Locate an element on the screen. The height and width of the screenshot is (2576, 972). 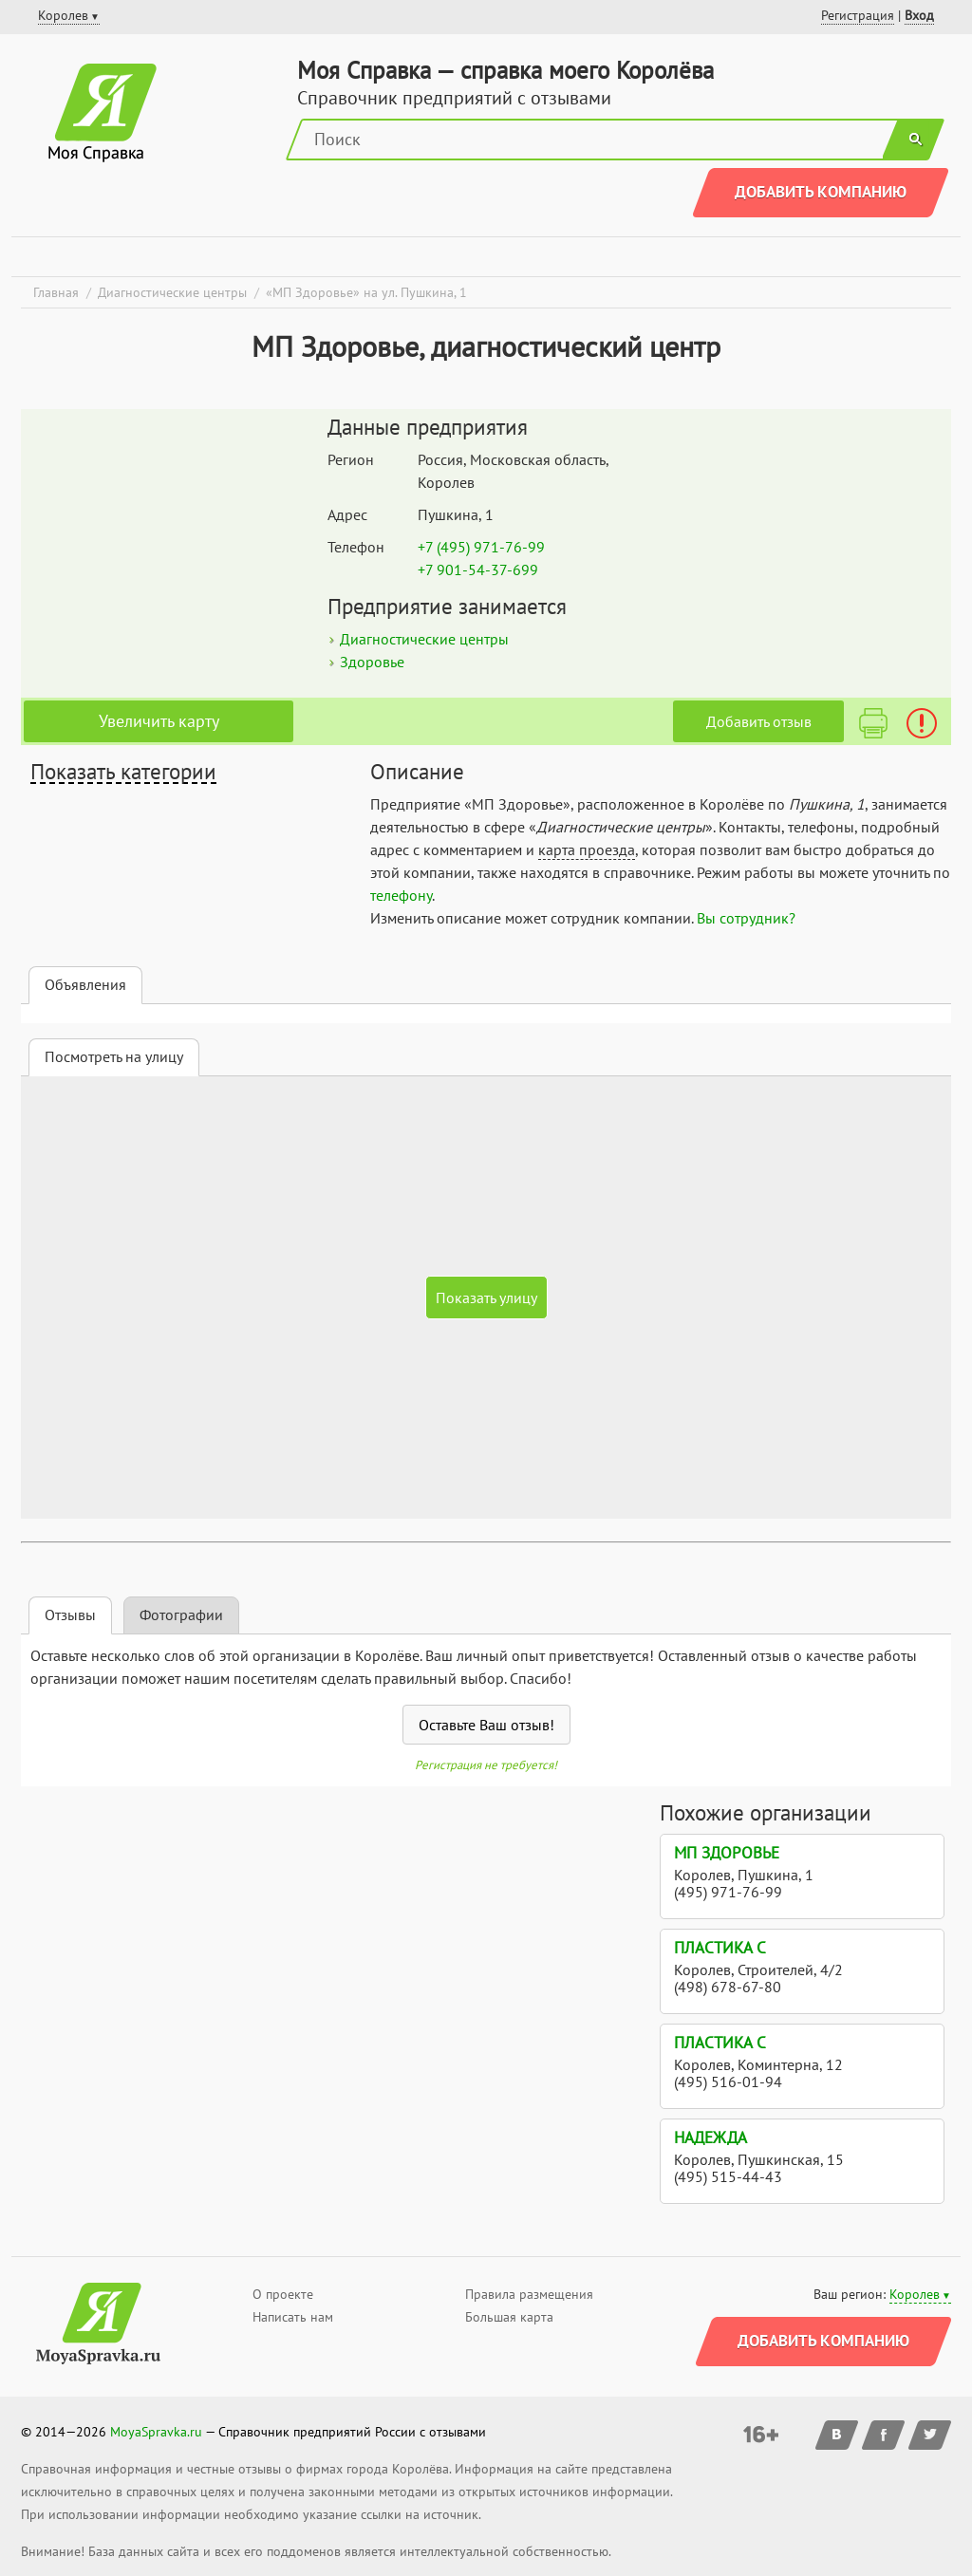
Здоровье is located at coordinates (372, 661).